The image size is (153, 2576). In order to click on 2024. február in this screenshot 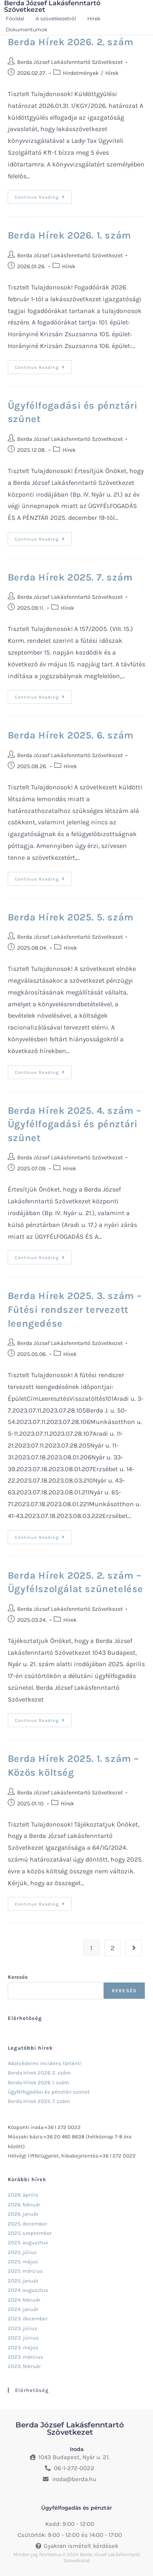, I will do `click(24, 2300)`.